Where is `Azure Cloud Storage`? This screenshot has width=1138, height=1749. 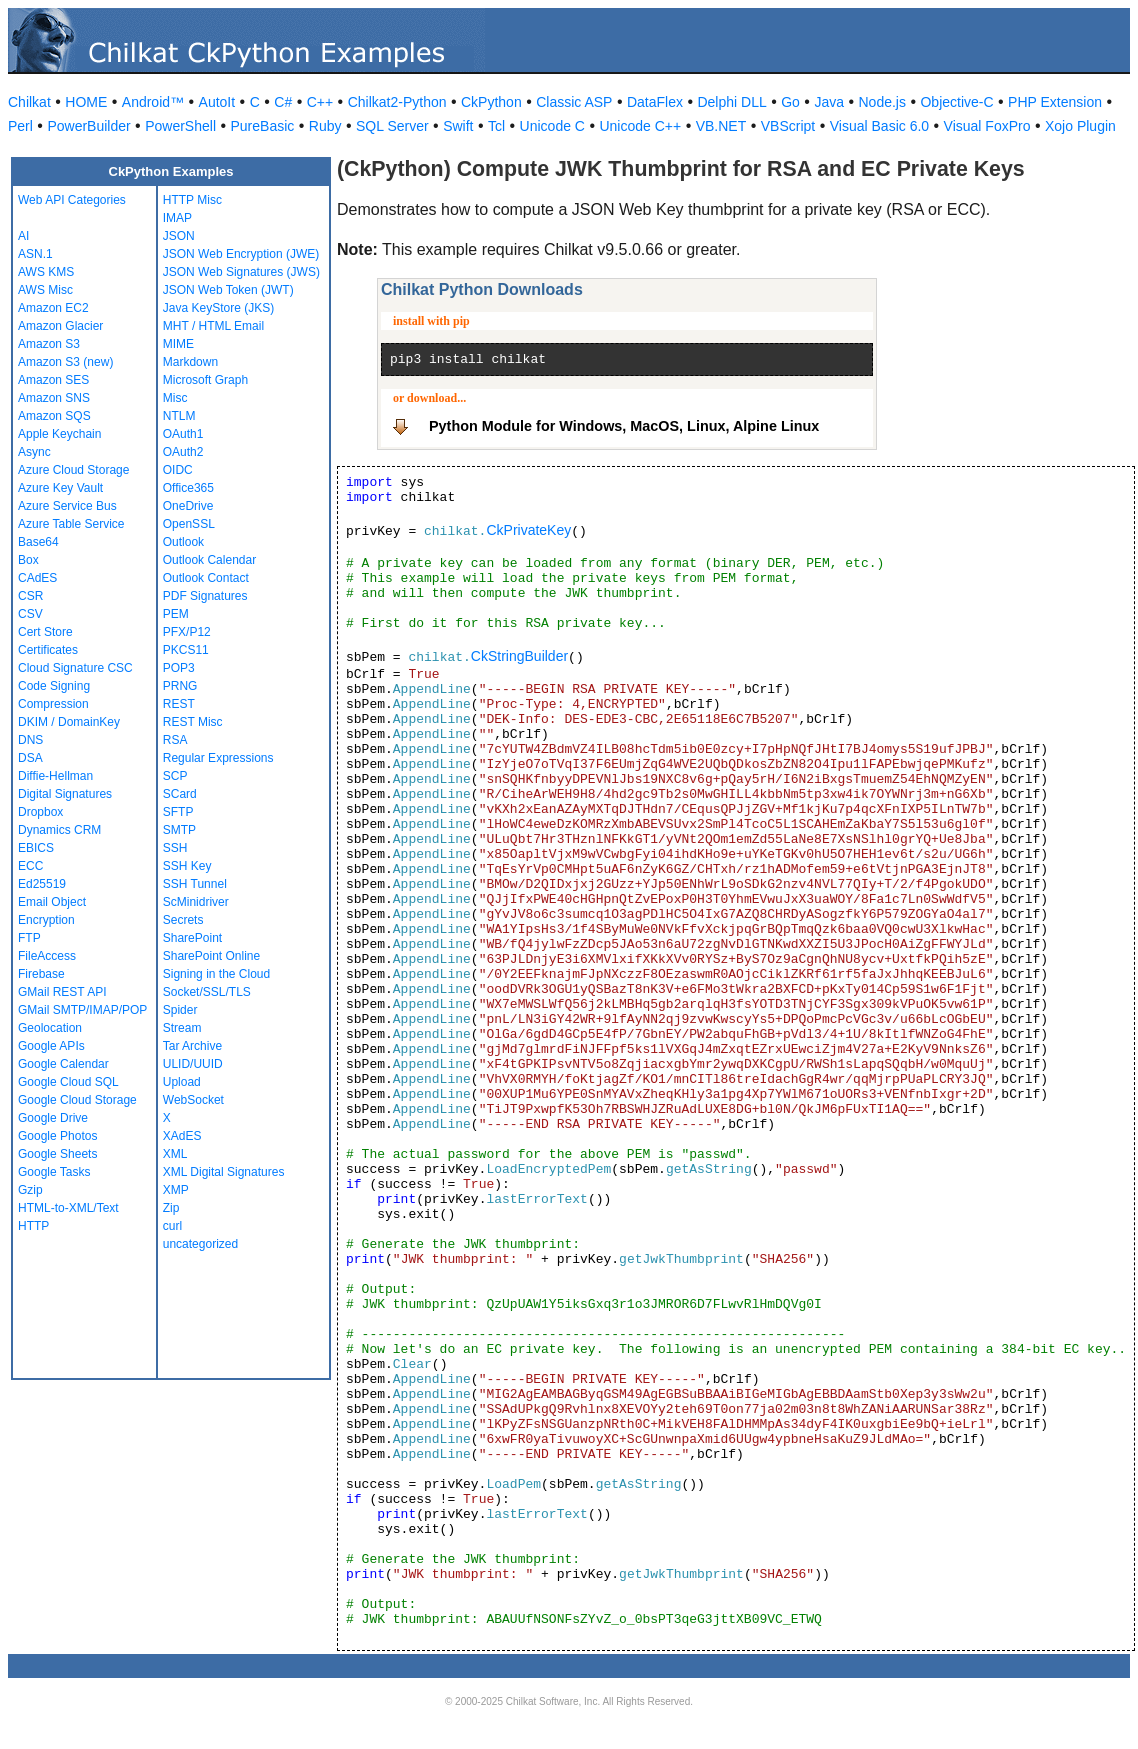 Azure Cloud Storage is located at coordinates (73, 470).